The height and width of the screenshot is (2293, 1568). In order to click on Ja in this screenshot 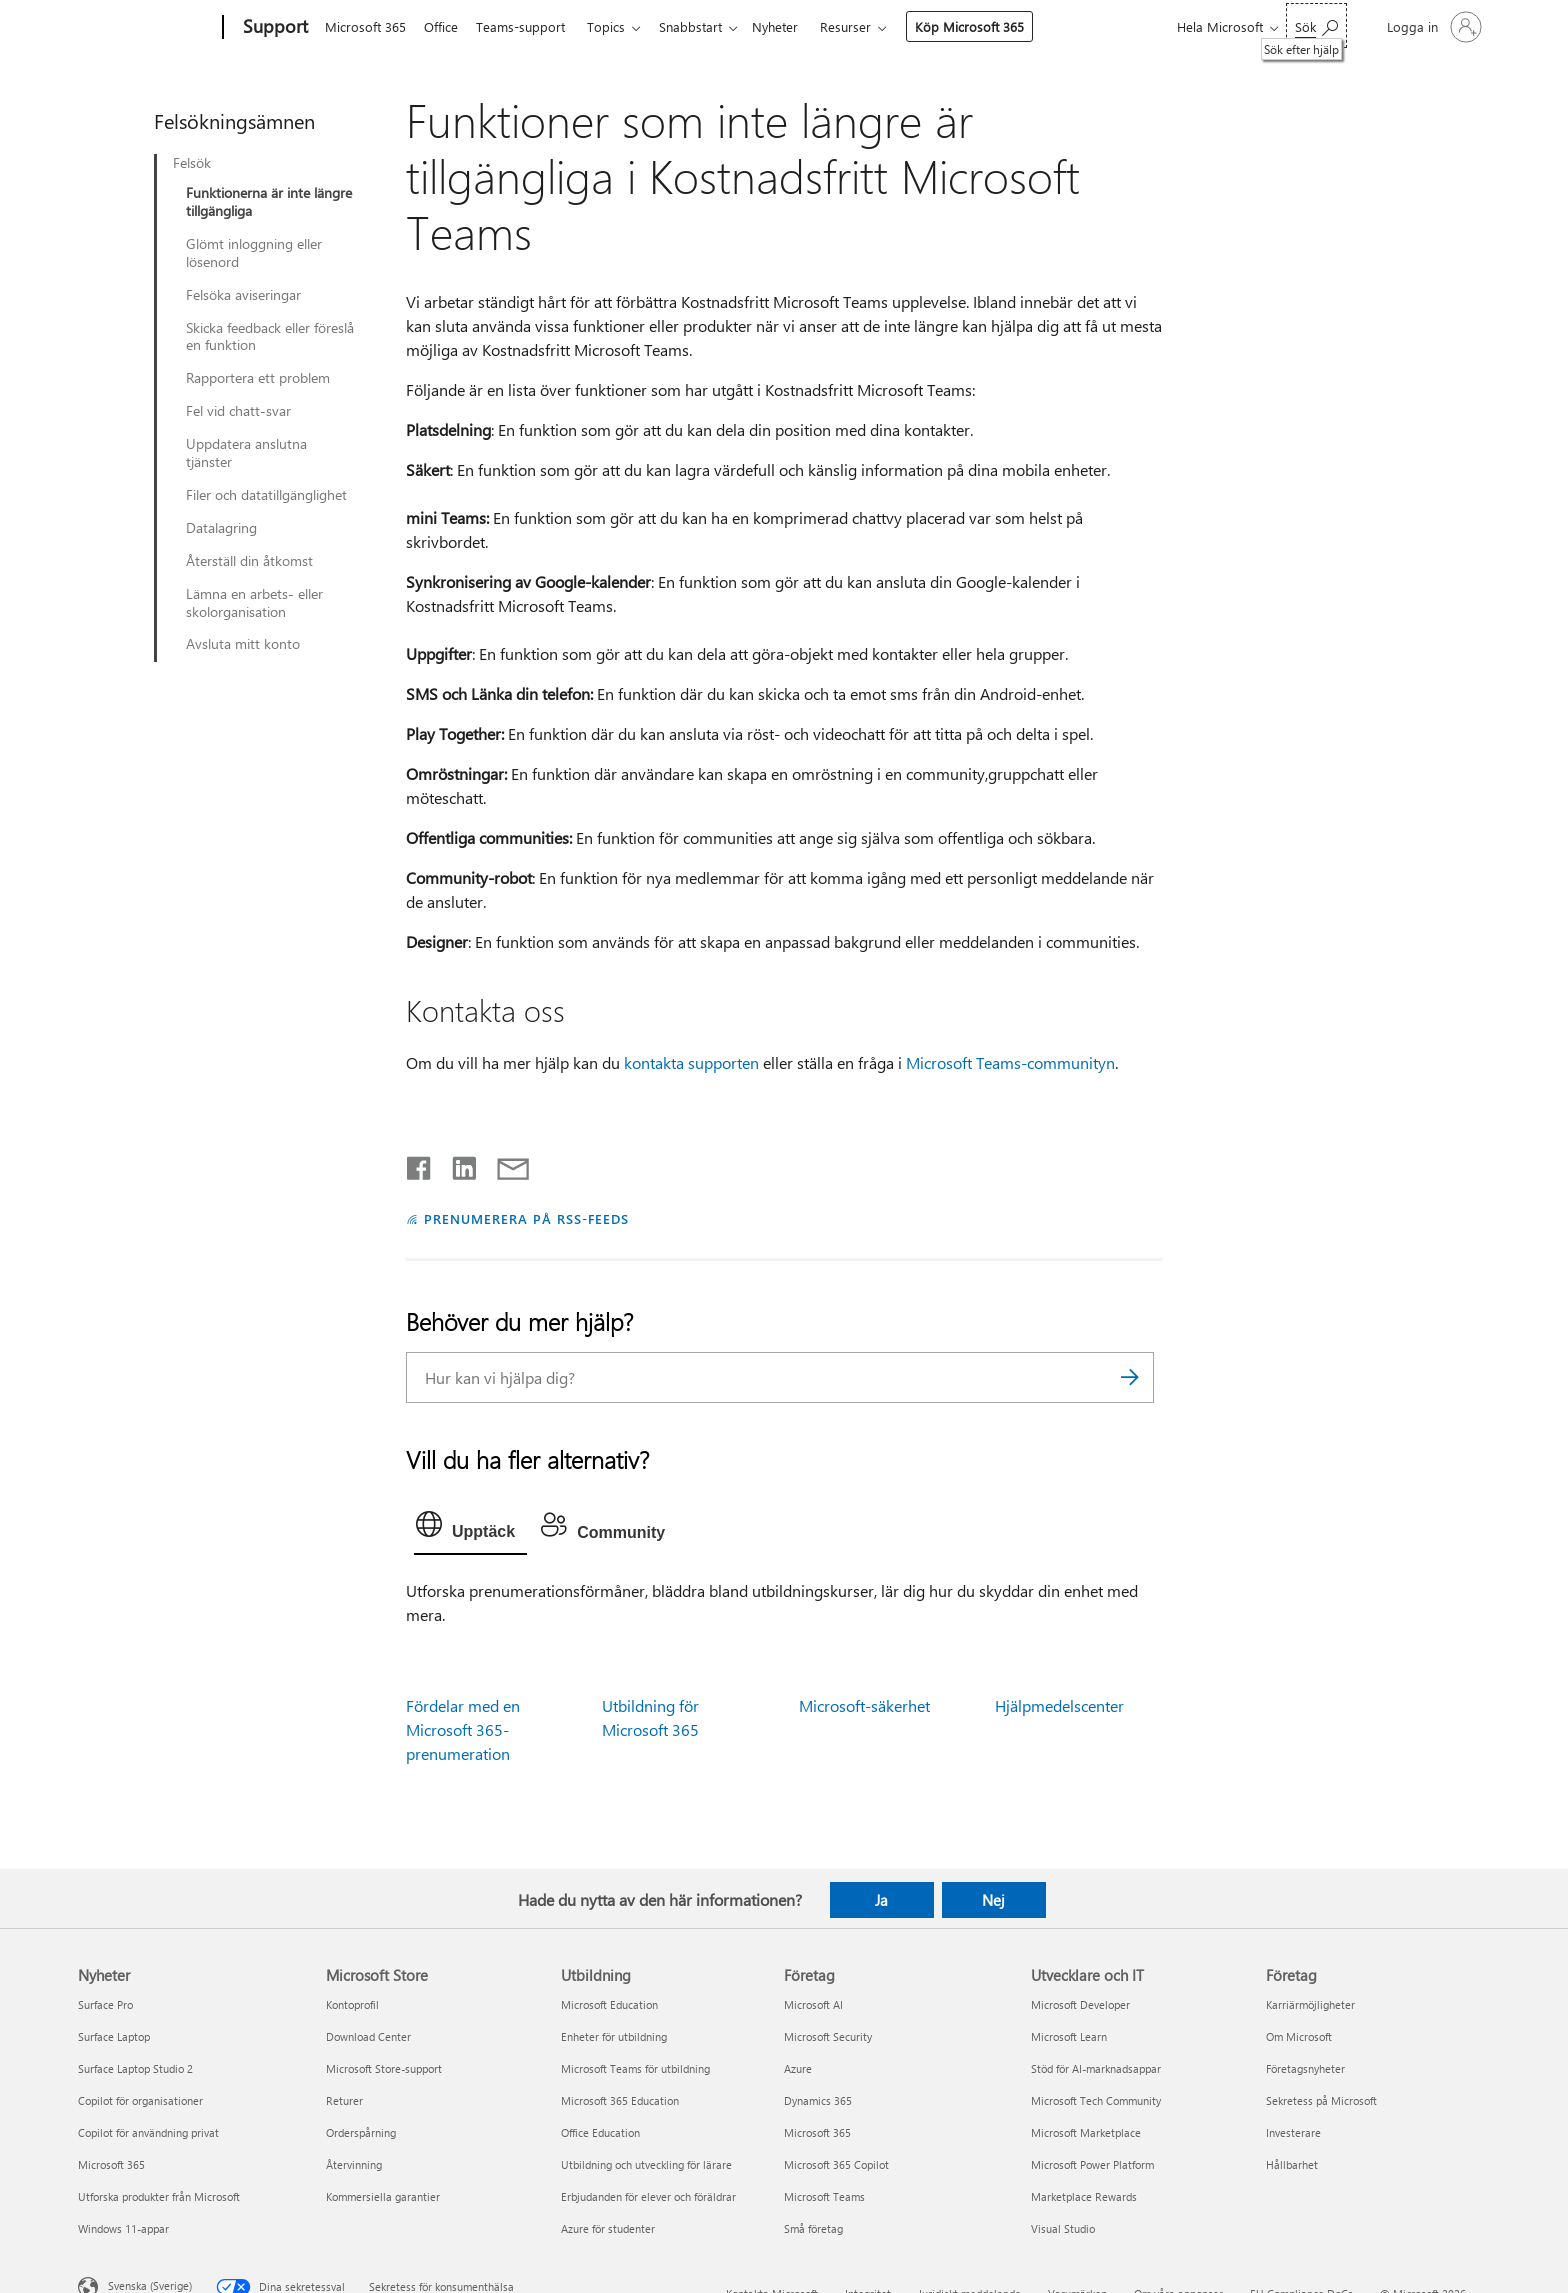, I will do `click(881, 1900)`.